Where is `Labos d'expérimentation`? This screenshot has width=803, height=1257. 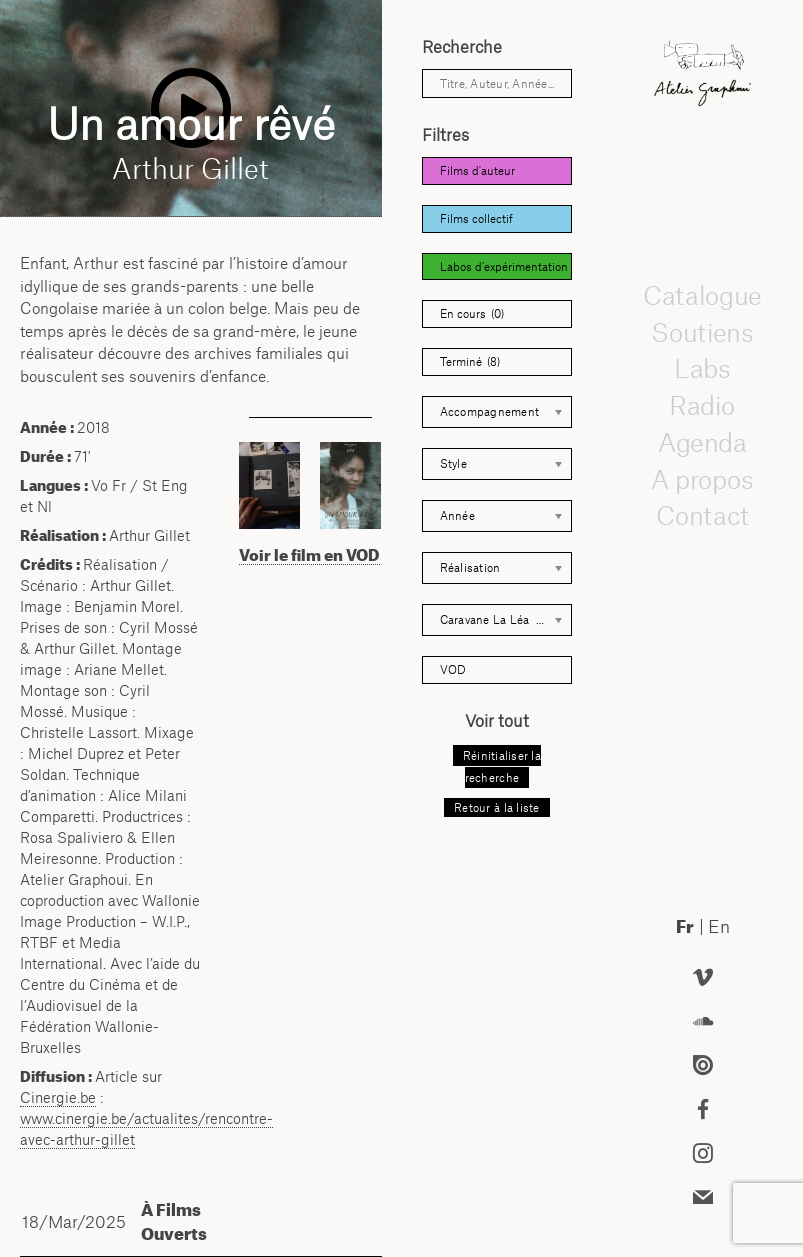
Labos d'expérimentation is located at coordinates (504, 266).